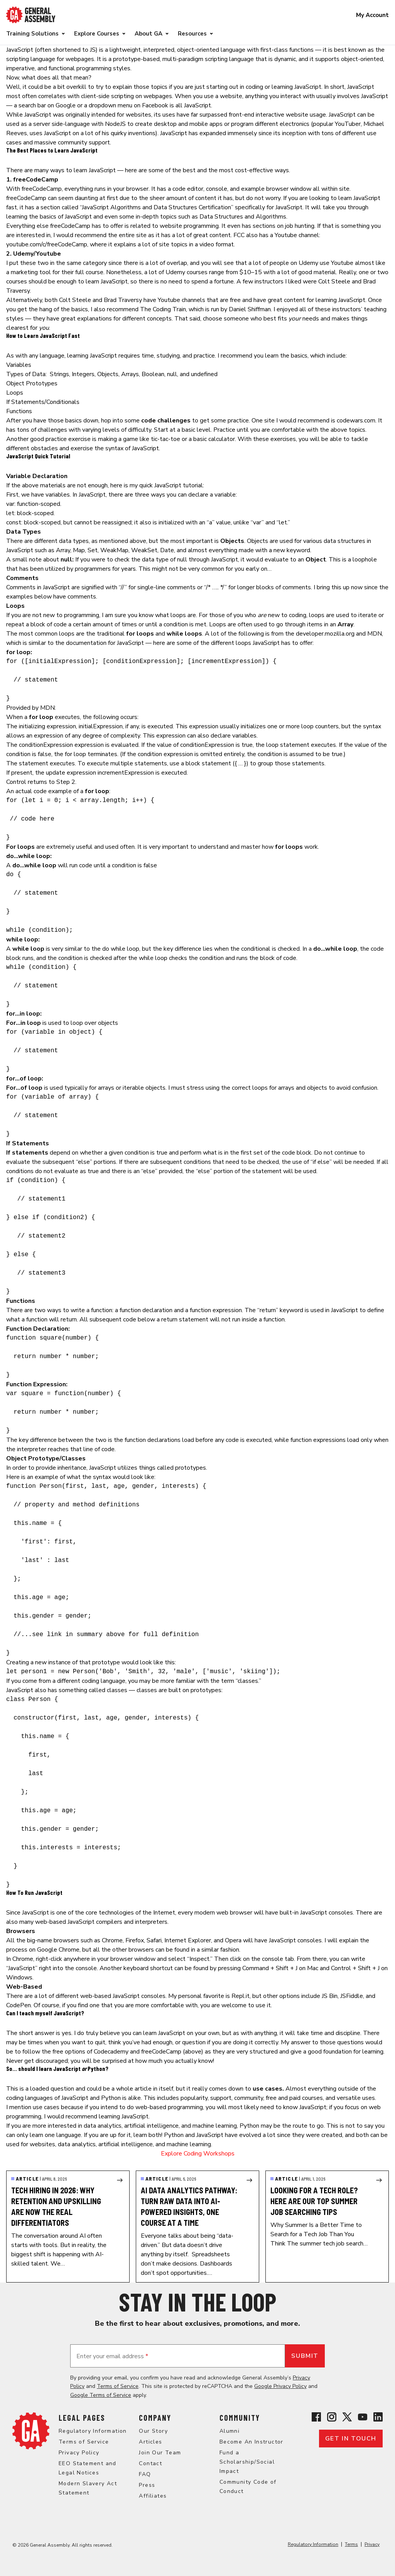  I want to click on Terms of Service, so click(117, 2386).